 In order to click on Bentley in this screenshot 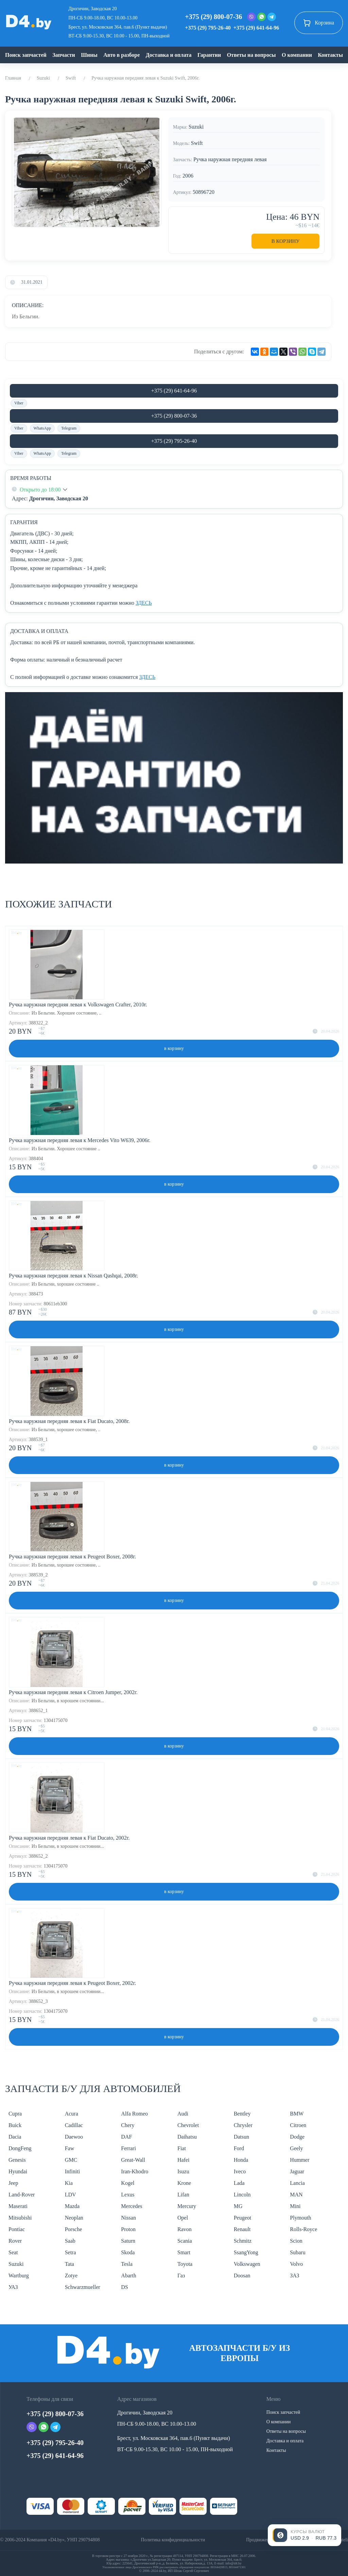, I will do `click(242, 2114)`.